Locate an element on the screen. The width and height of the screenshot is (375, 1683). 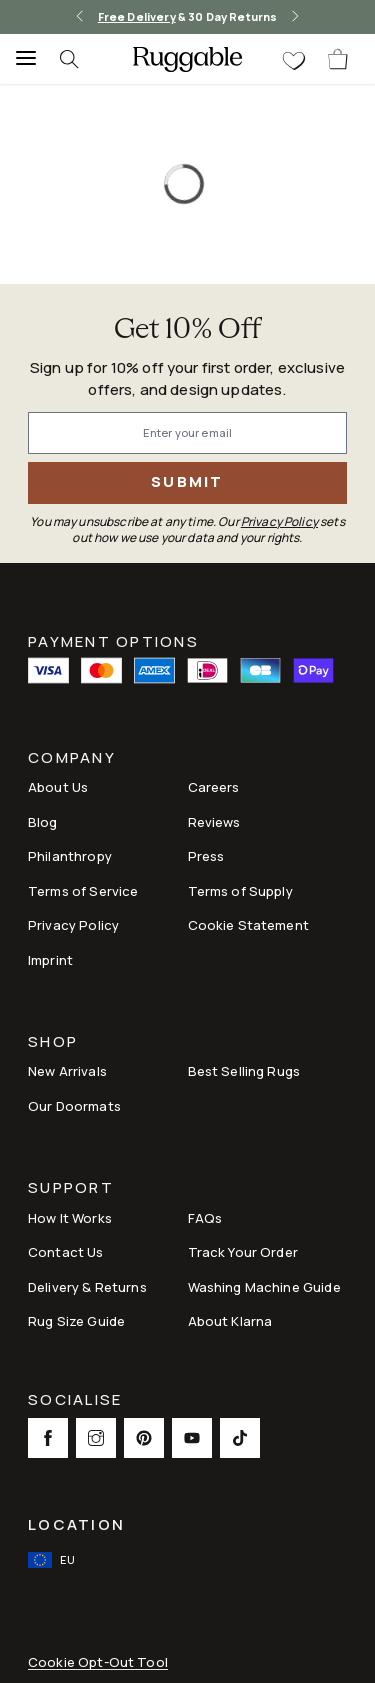
About Klarna [Link to About Klarna] is located at coordinates (230, 1321).